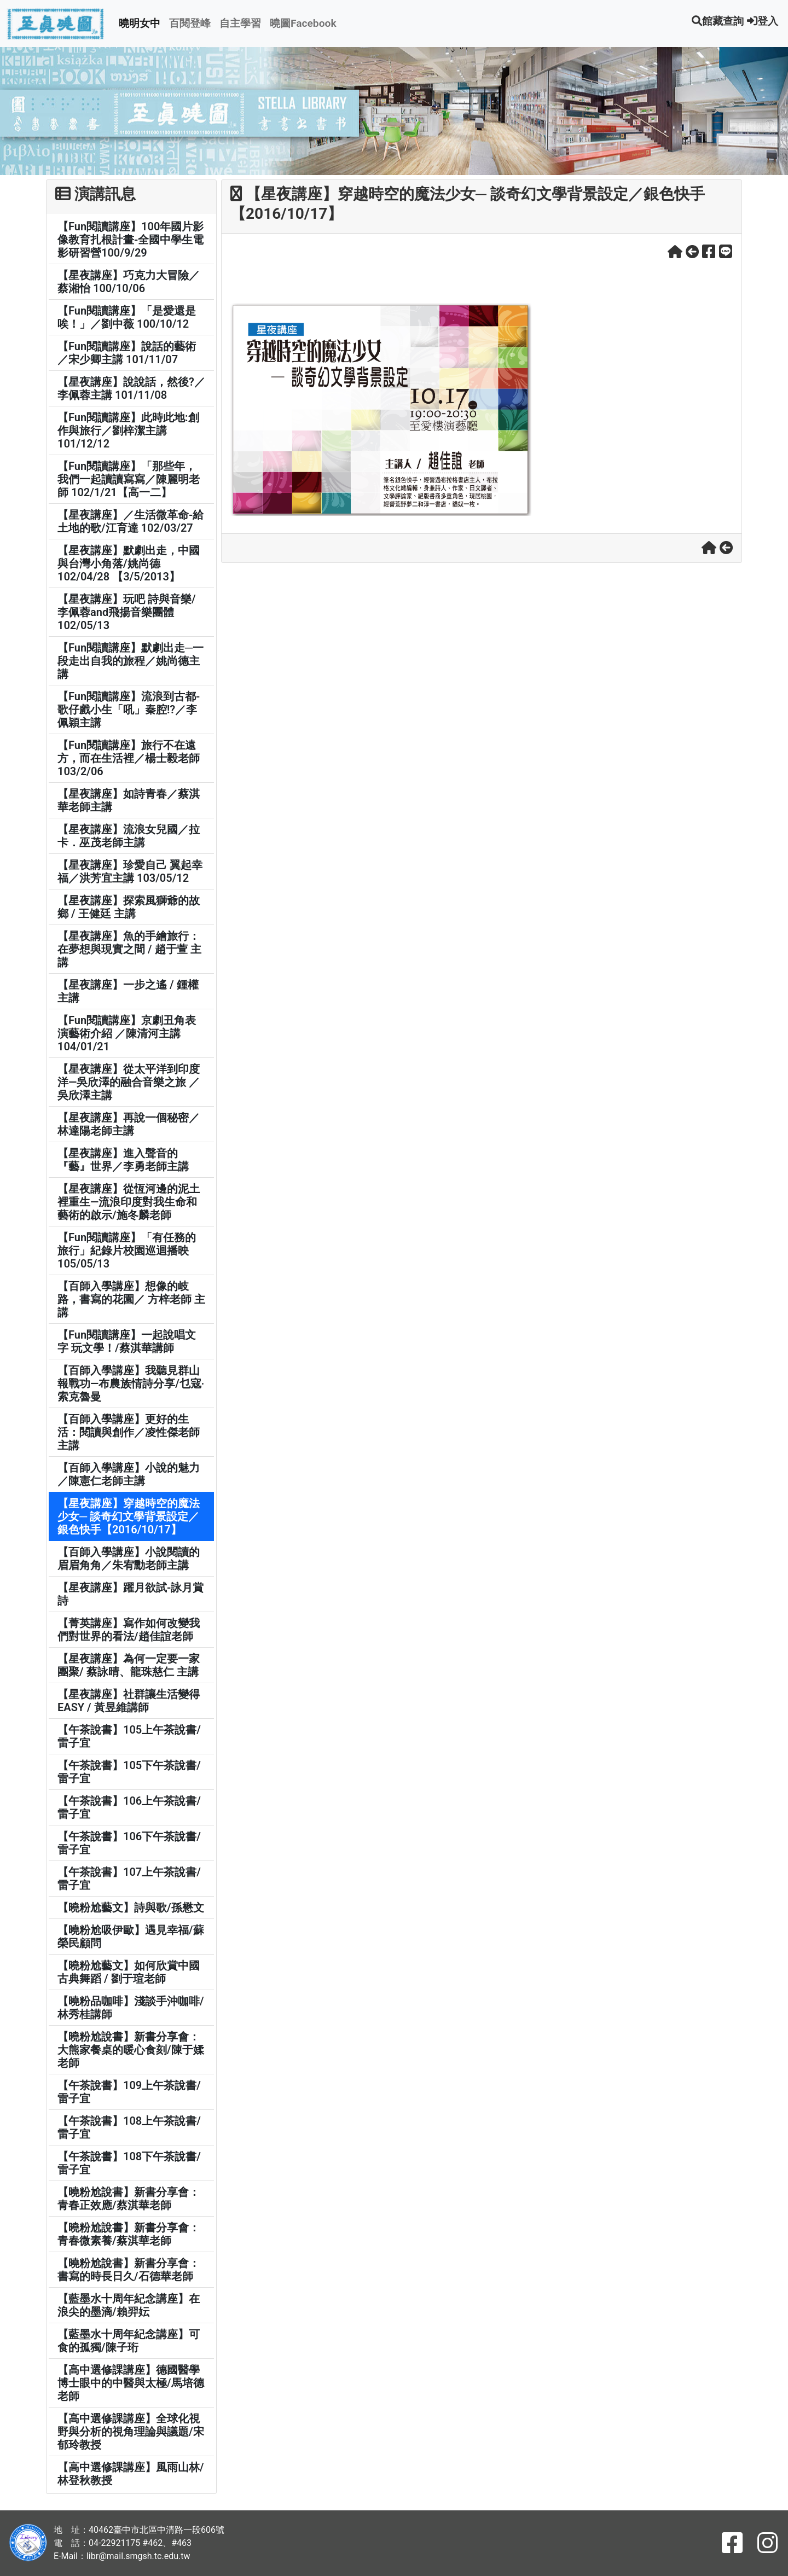  I want to click on 【Fun閱讀講座】默劇出走─一段走出自我的旅程／姚尚德主講, so click(130, 661).